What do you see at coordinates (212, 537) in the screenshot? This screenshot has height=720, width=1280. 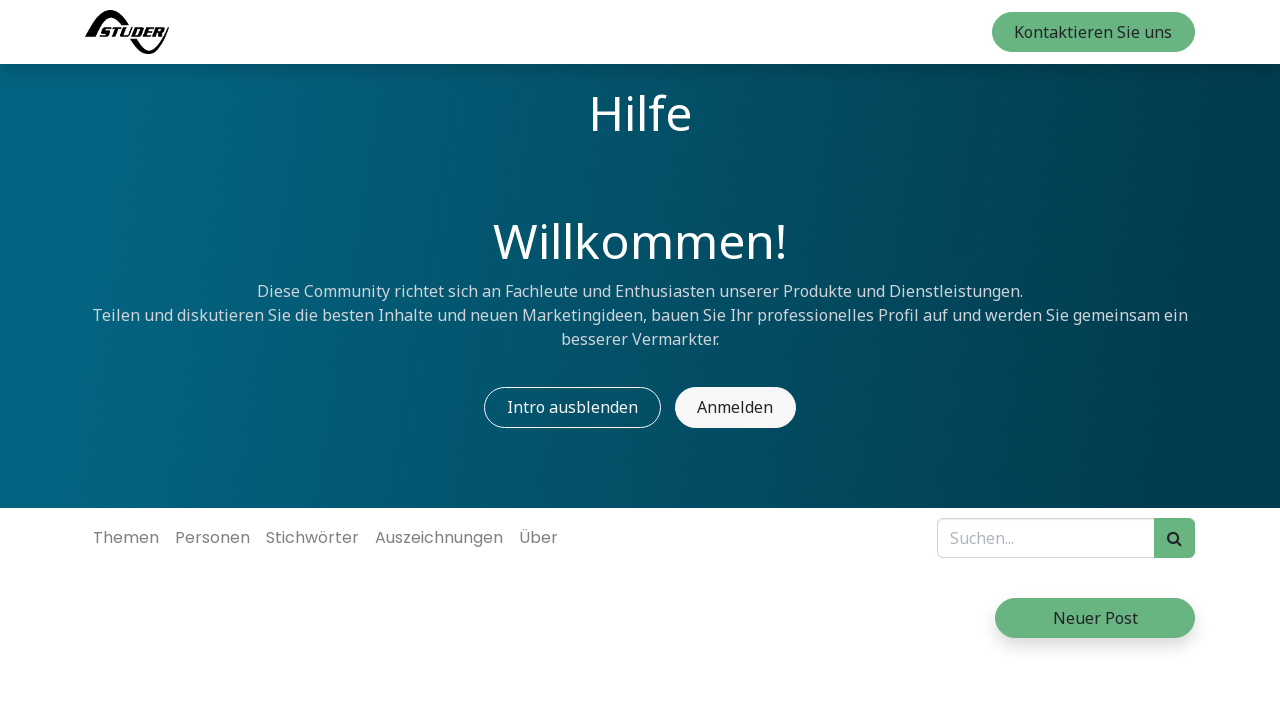 I see `Personen` at bounding box center [212, 537].